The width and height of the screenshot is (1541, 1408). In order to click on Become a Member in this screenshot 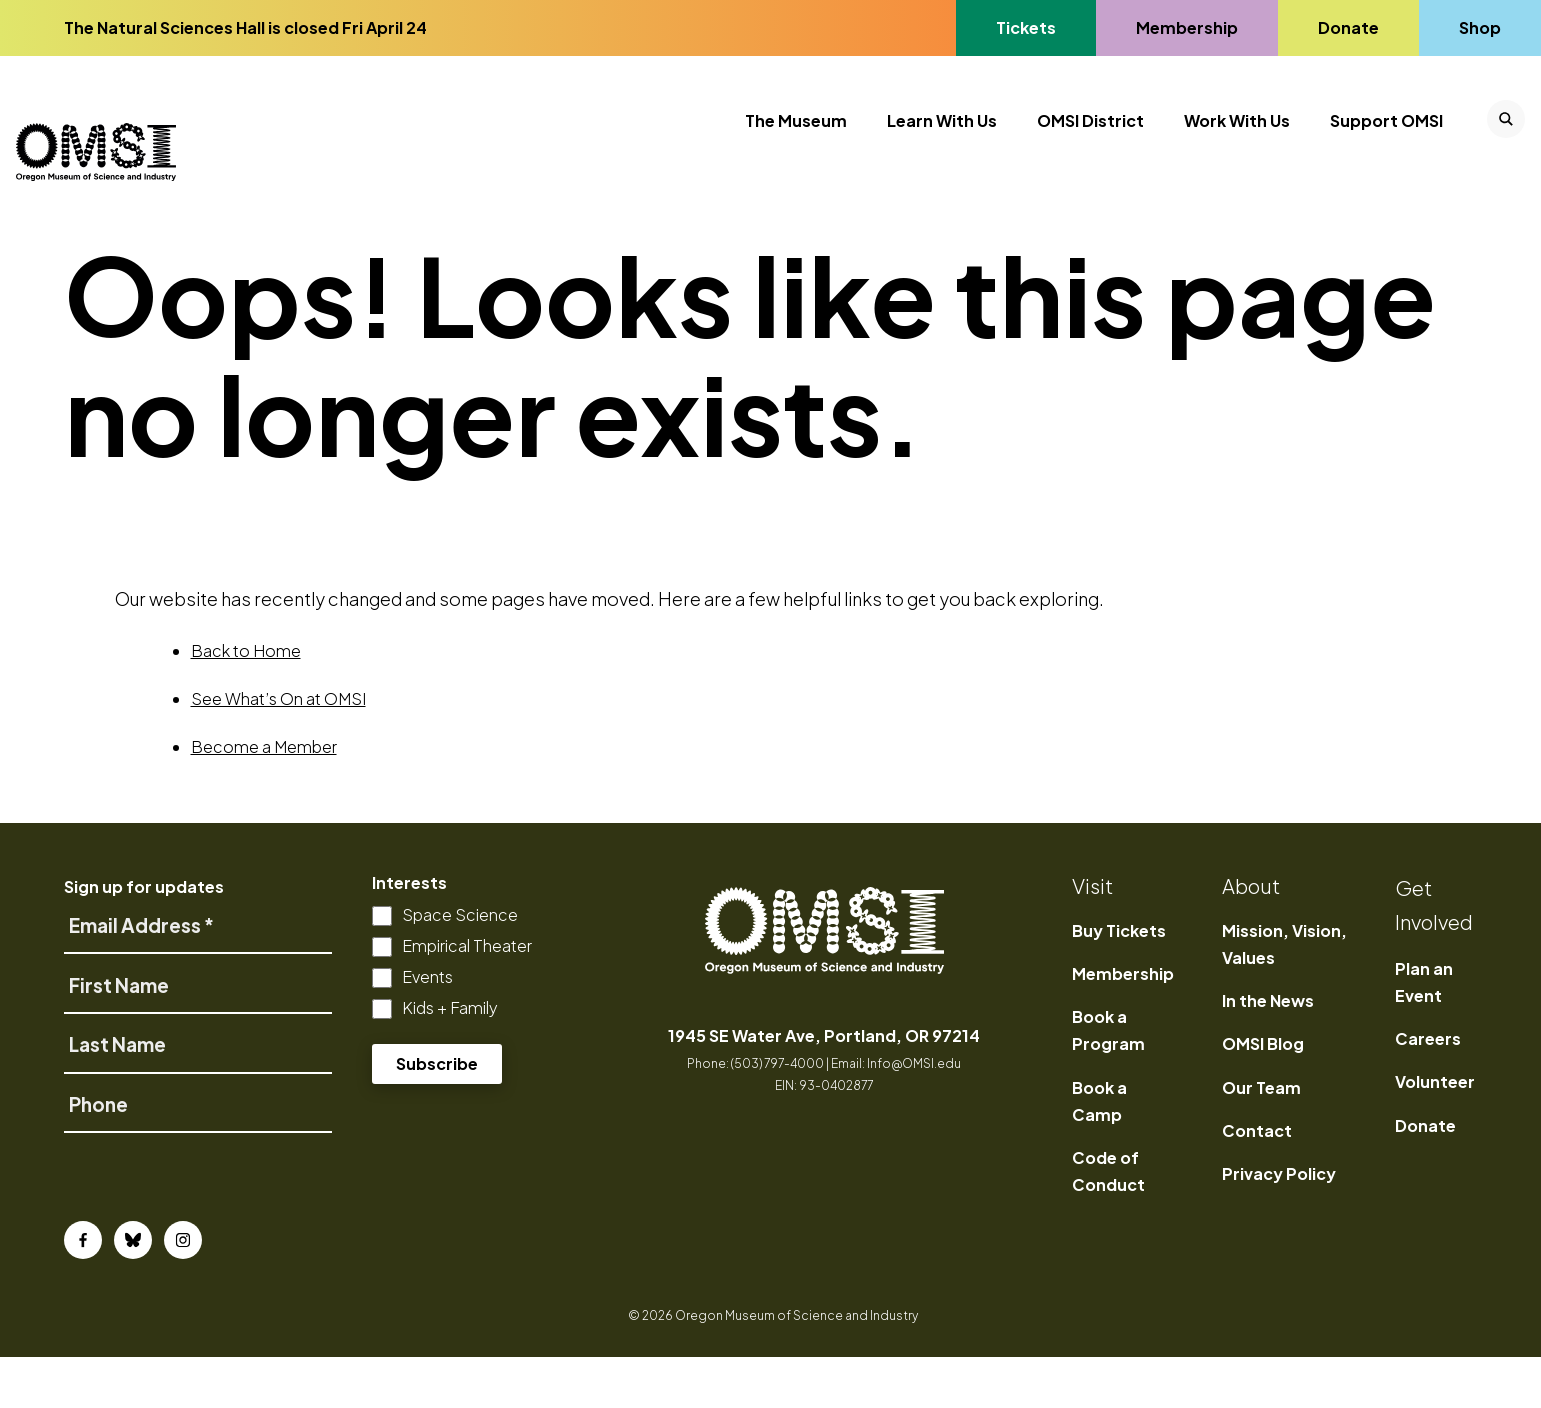, I will do `click(264, 797)`.